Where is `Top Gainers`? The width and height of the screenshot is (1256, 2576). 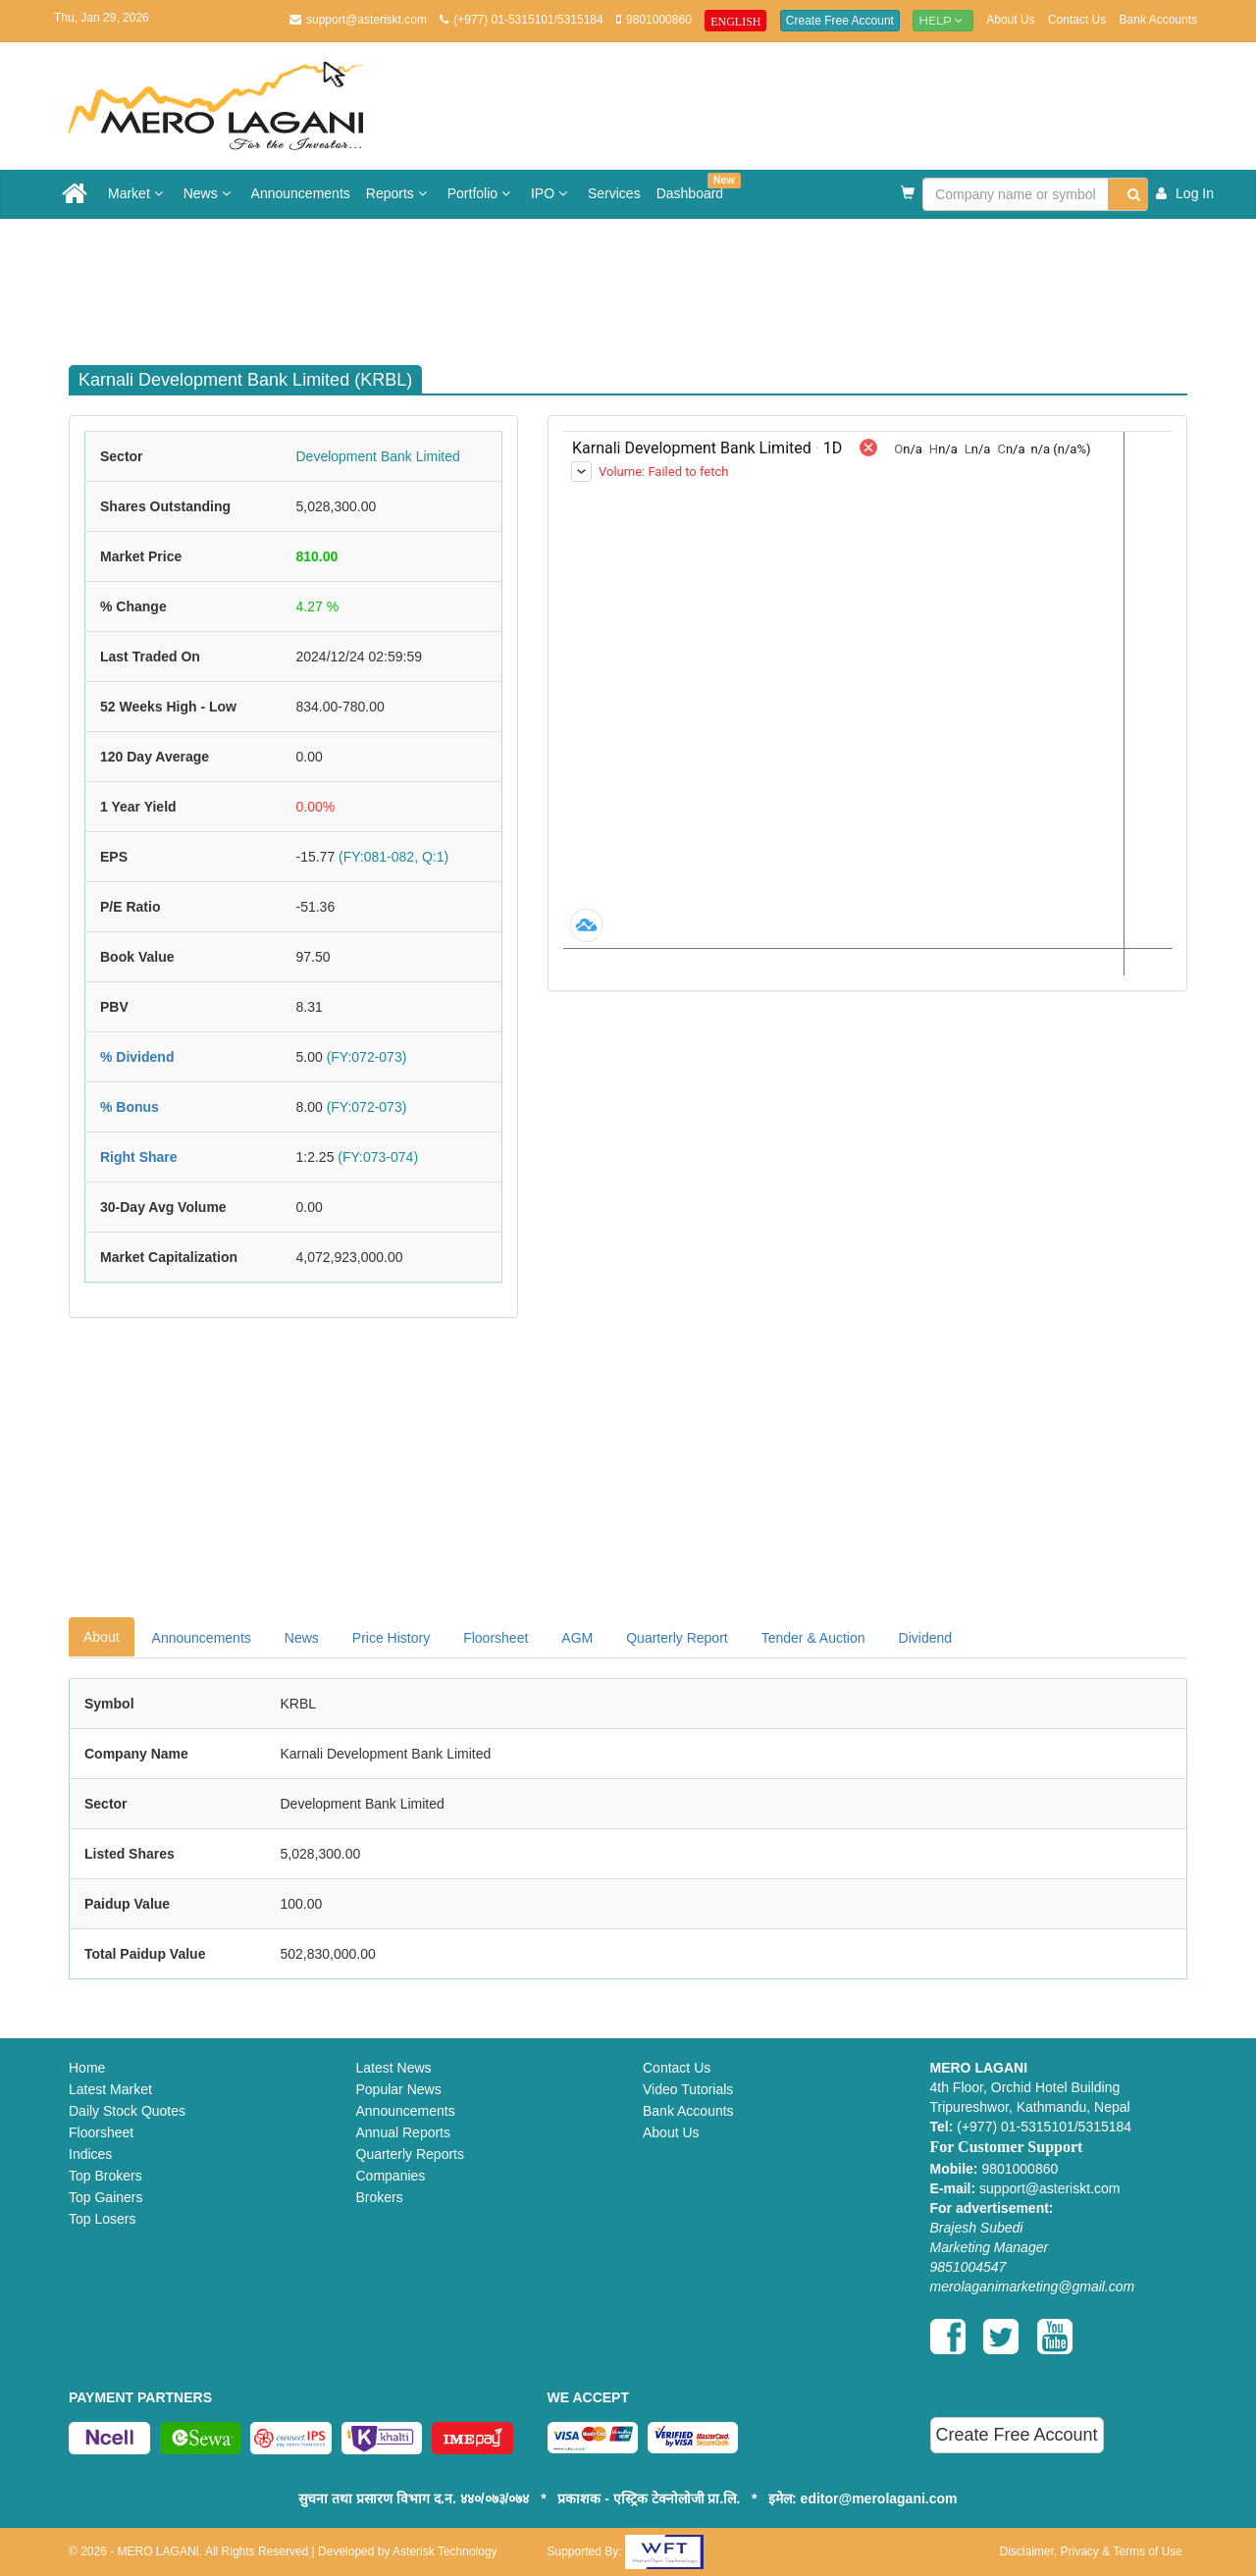 Top Gainers is located at coordinates (105, 2197).